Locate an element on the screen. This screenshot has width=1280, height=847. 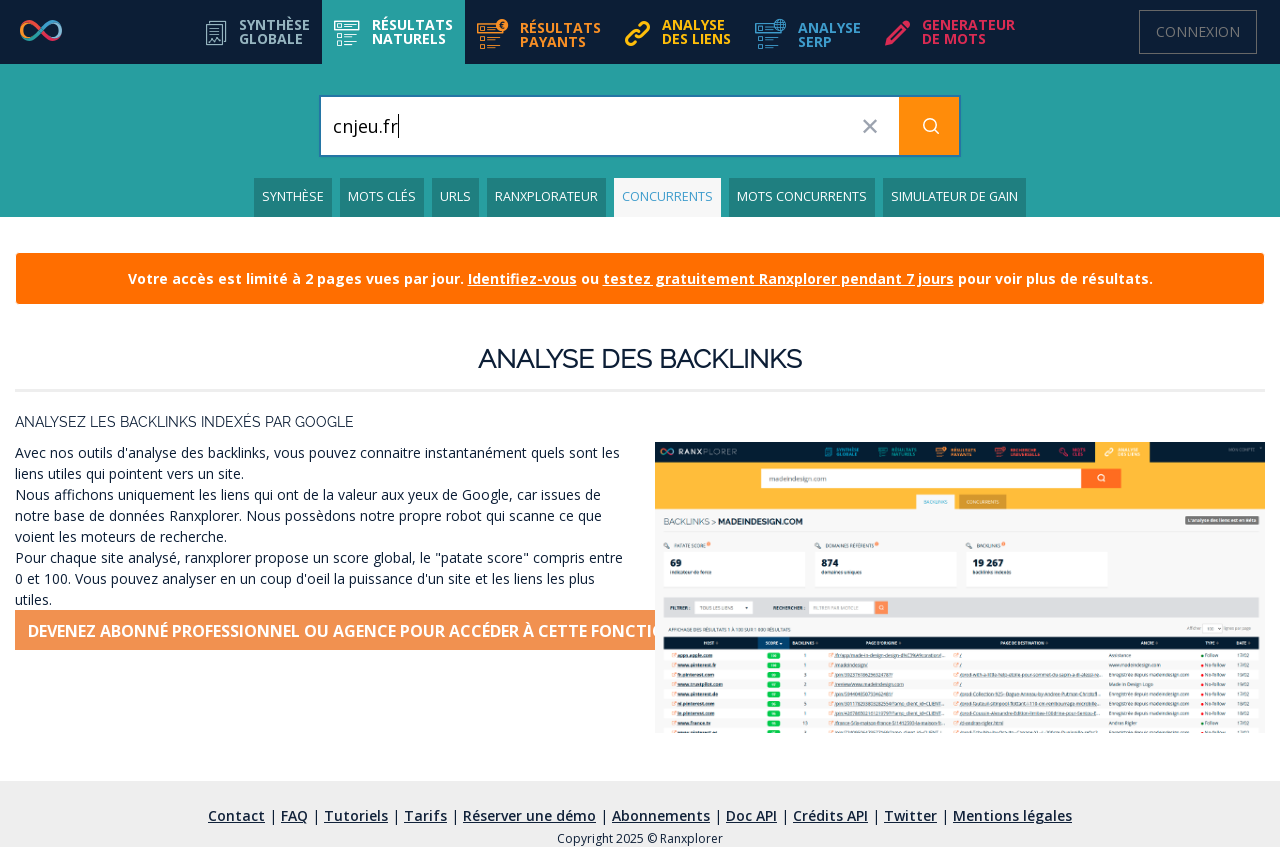
Simulateur de gain is located at coordinates (954, 196).